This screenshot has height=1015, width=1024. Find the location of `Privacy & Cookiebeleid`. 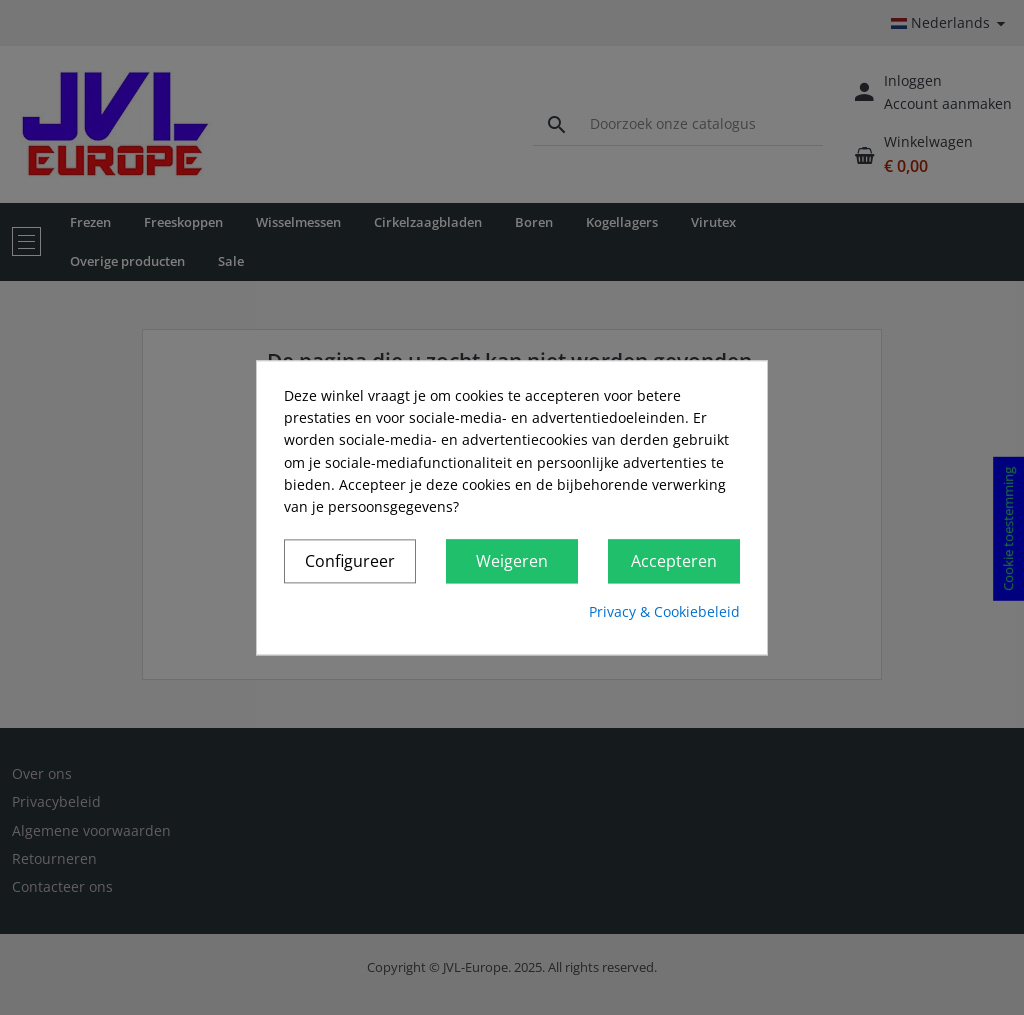

Privacy & Cookiebeleid is located at coordinates (664, 612).